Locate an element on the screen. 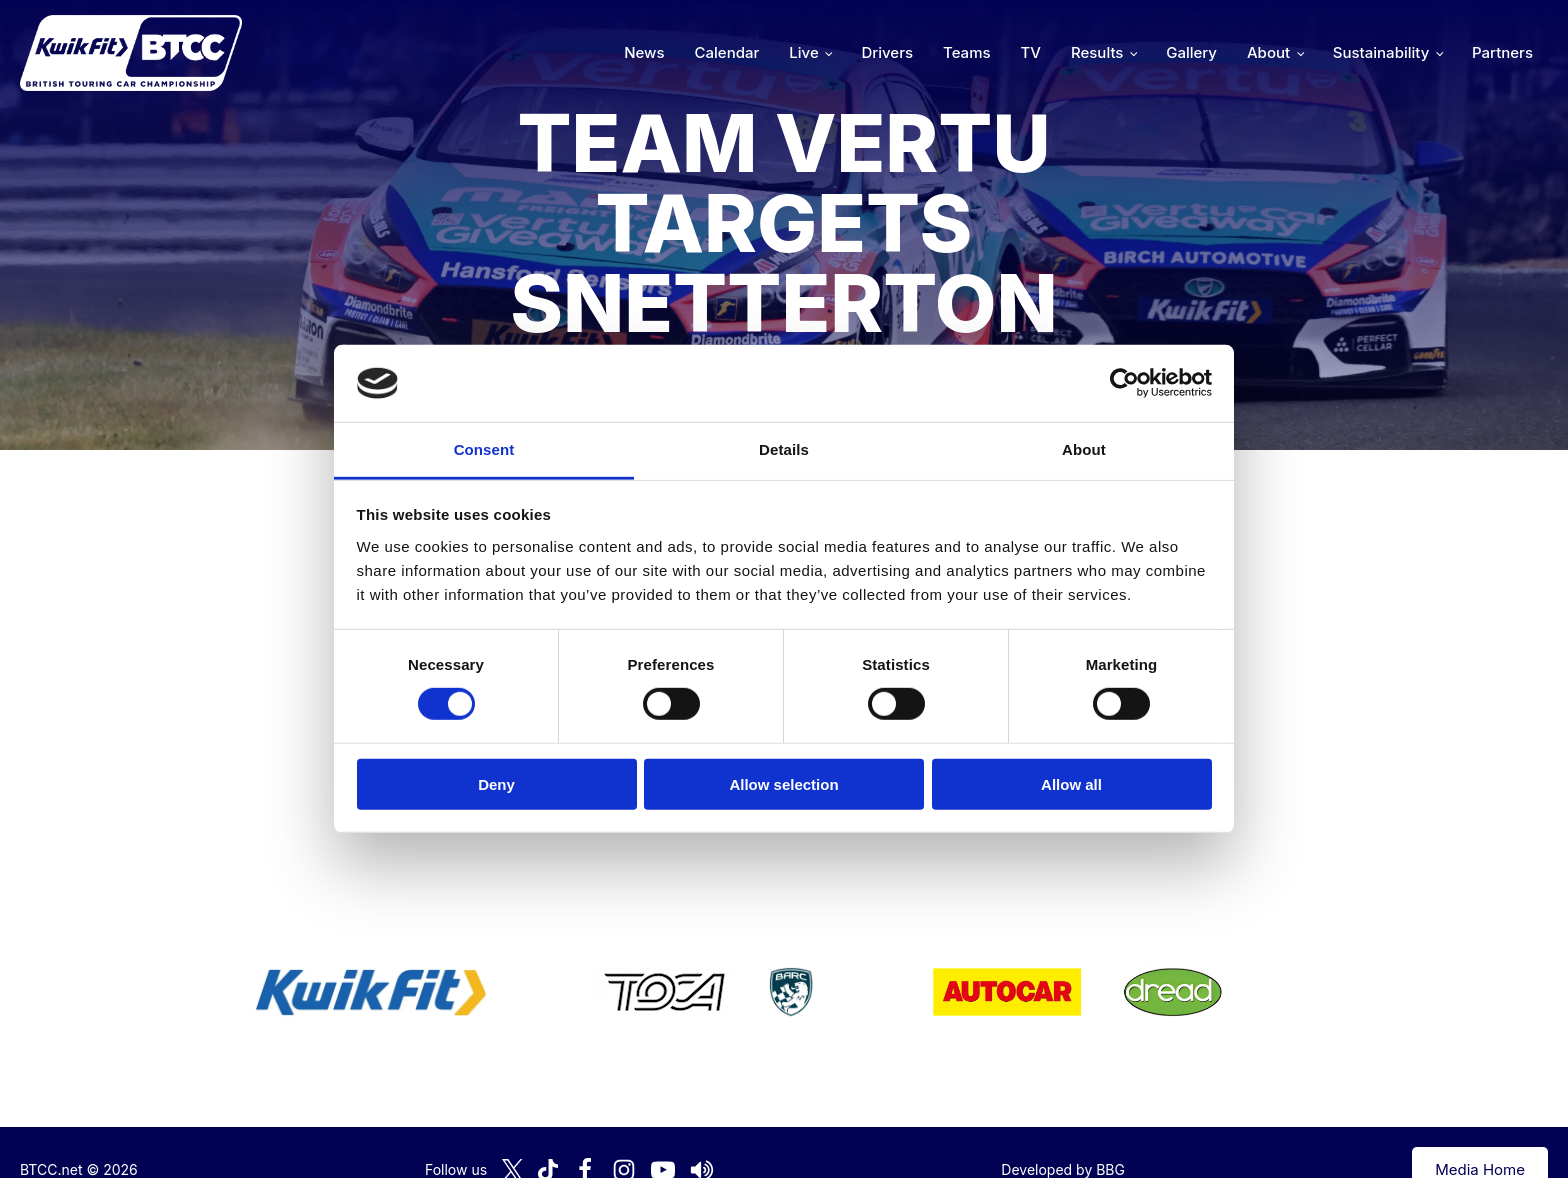 The width and height of the screenshot is (1568, 1178). Details [tab] is located at coordinates (784, 449).